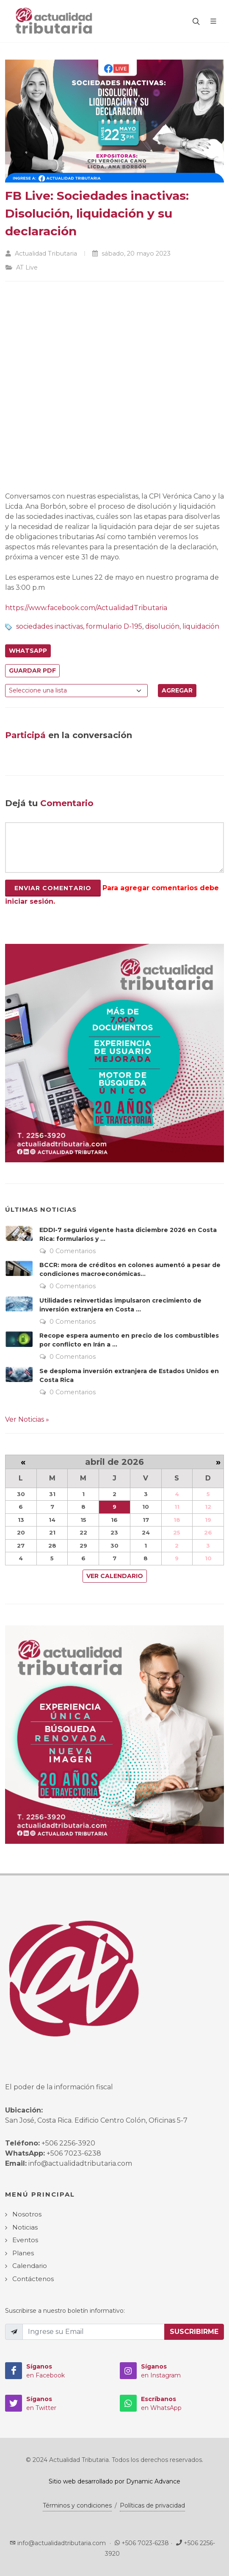 This screenshot has height=2576, width=229. I want to click on sociedades inactivas, so click(49, 626).